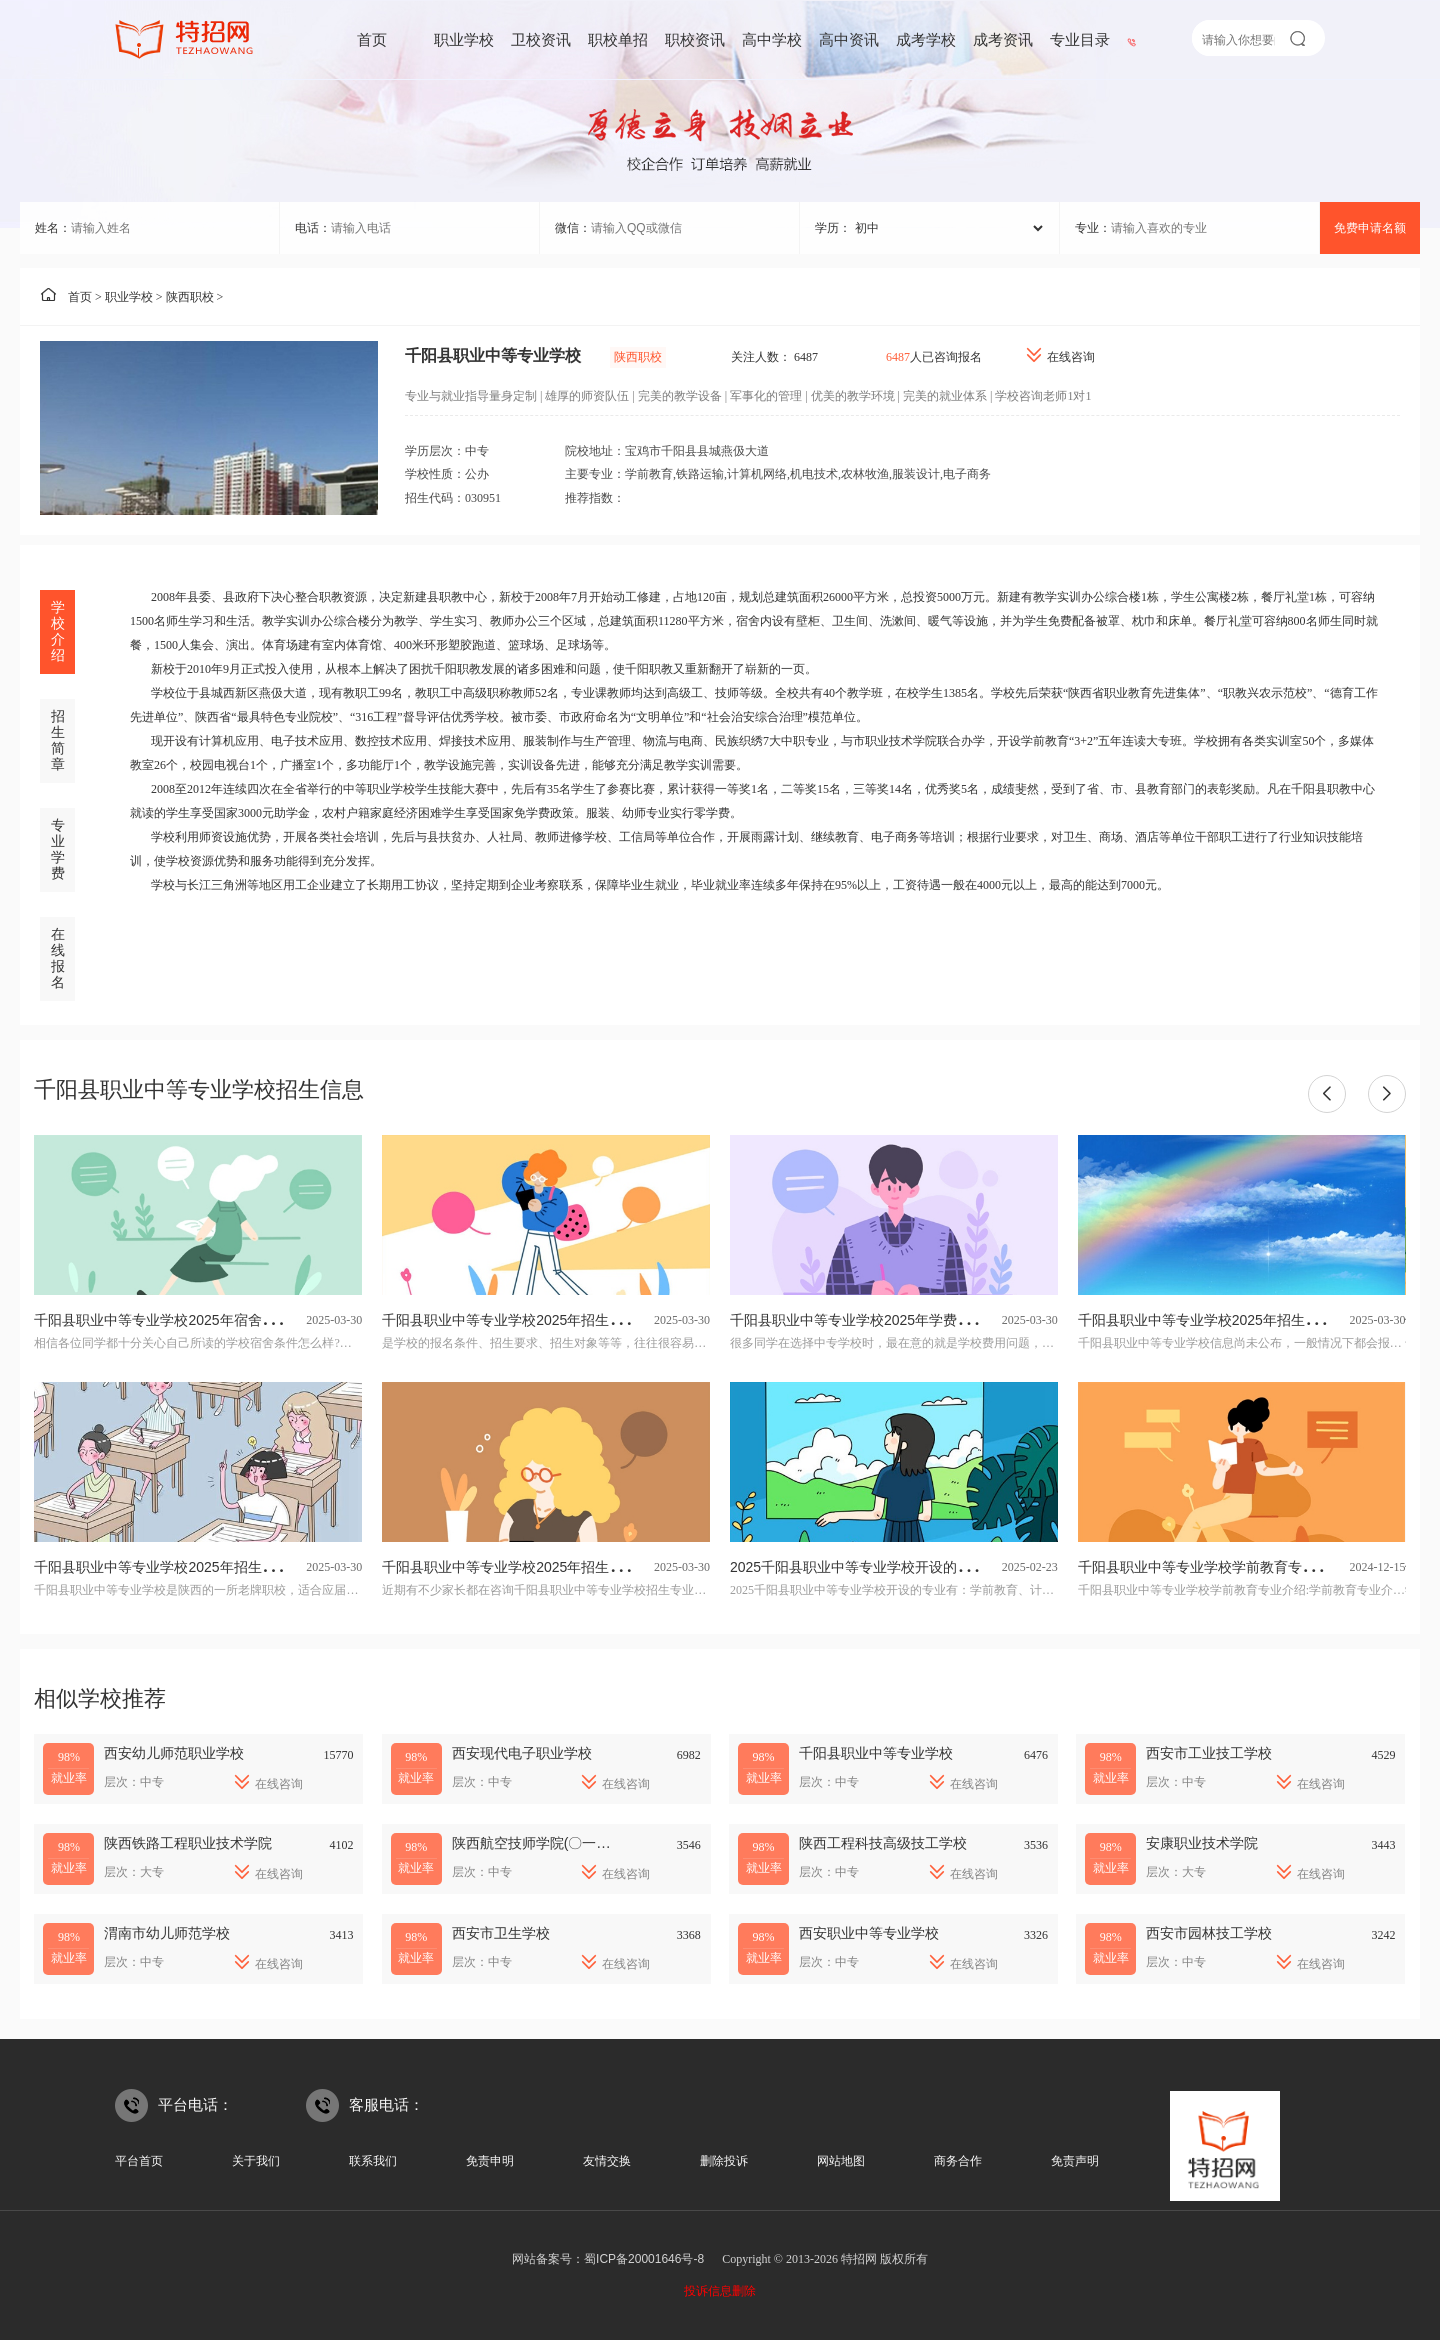 Image resolution: width=1440 pixels, height=2340 pixels. I want to click on 西安市工业技工学校, so click(1209, 1753).